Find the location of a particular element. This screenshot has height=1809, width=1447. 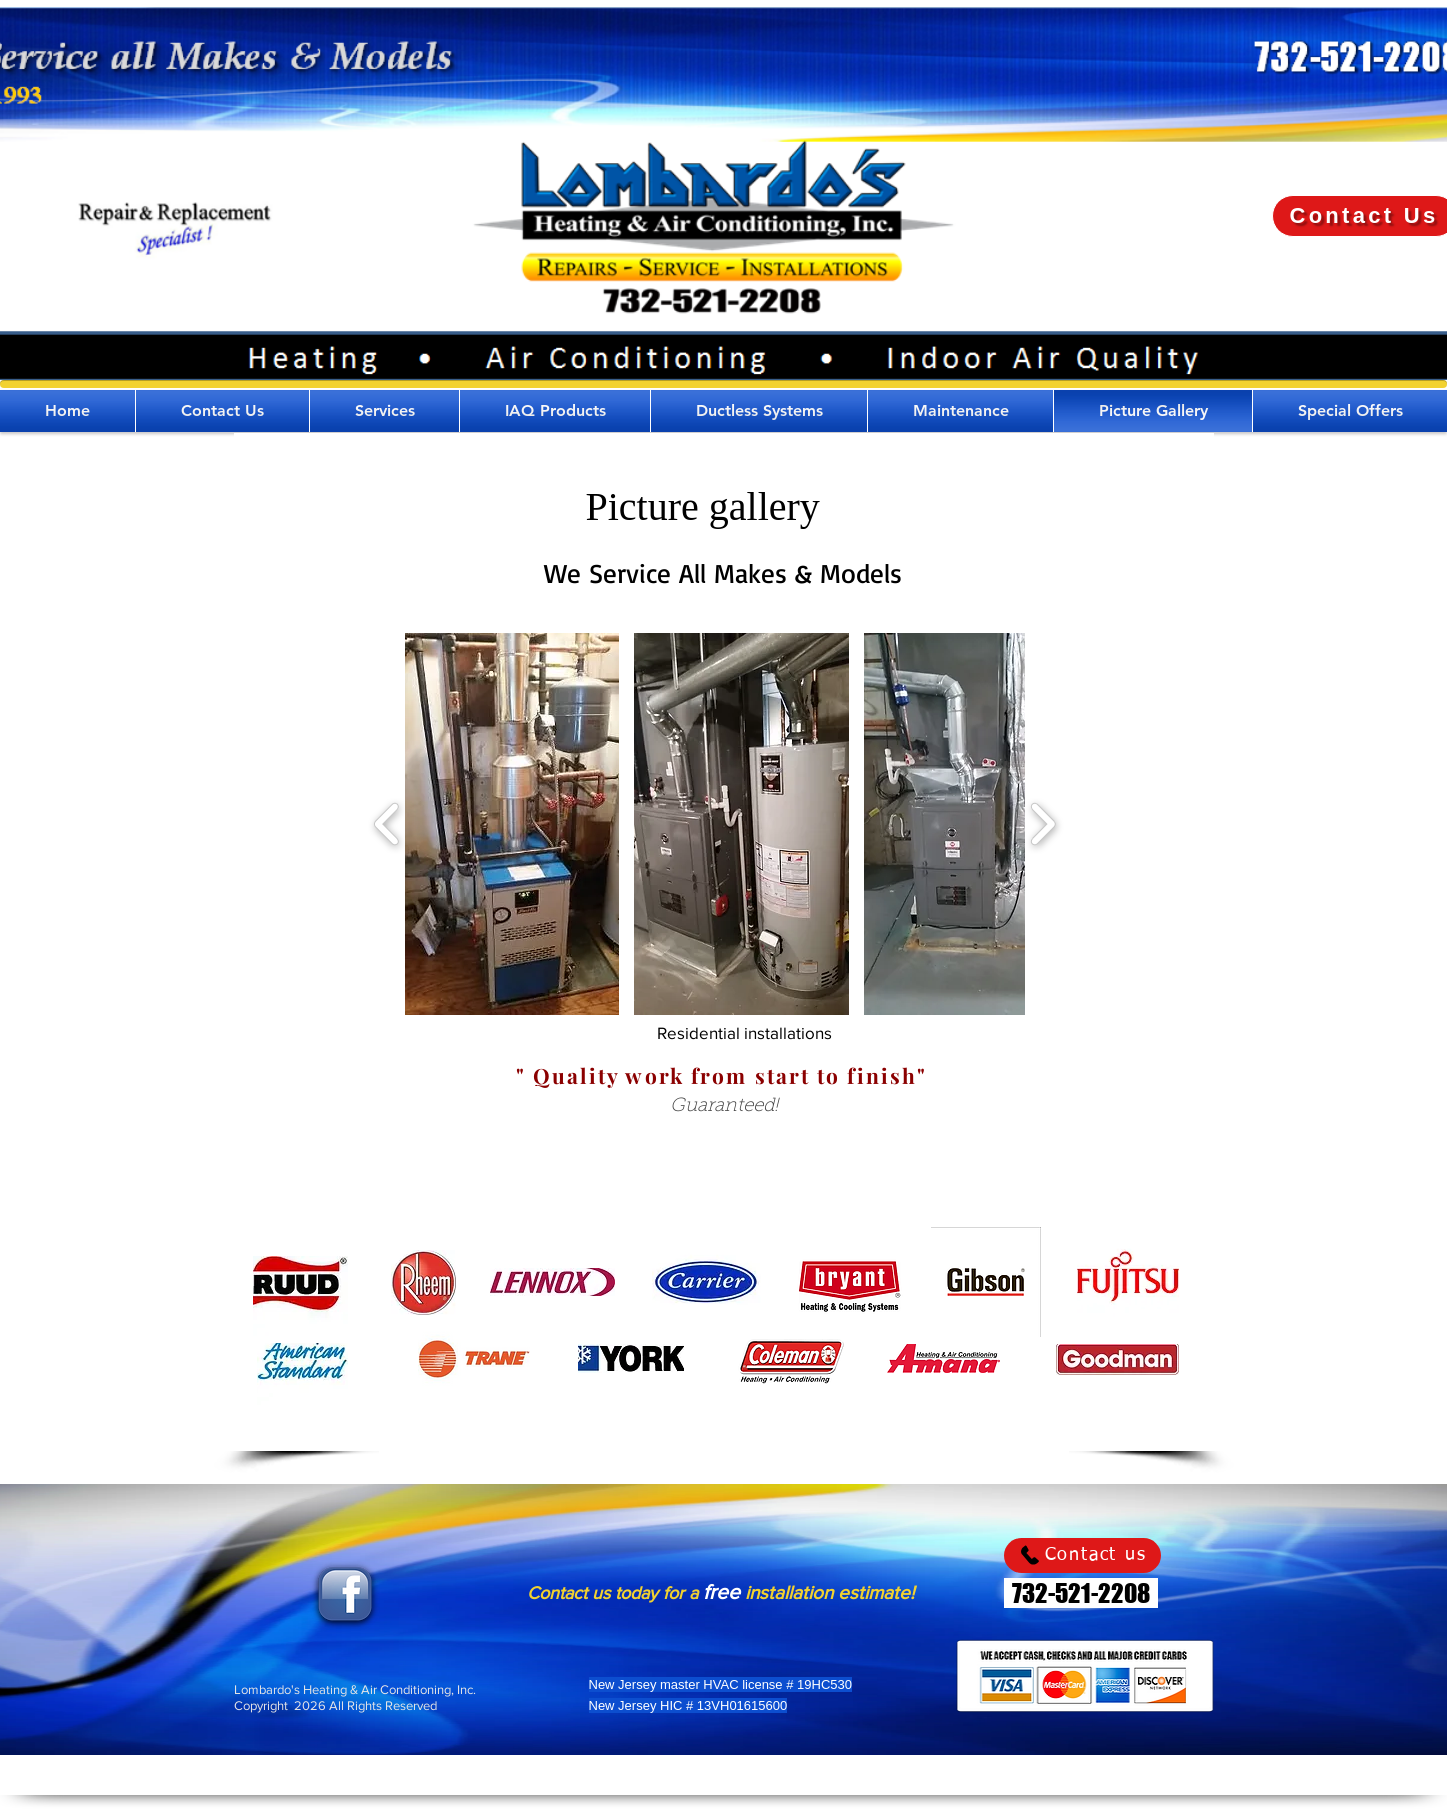

[Contact us] is located at coordinates (1082, 1555).